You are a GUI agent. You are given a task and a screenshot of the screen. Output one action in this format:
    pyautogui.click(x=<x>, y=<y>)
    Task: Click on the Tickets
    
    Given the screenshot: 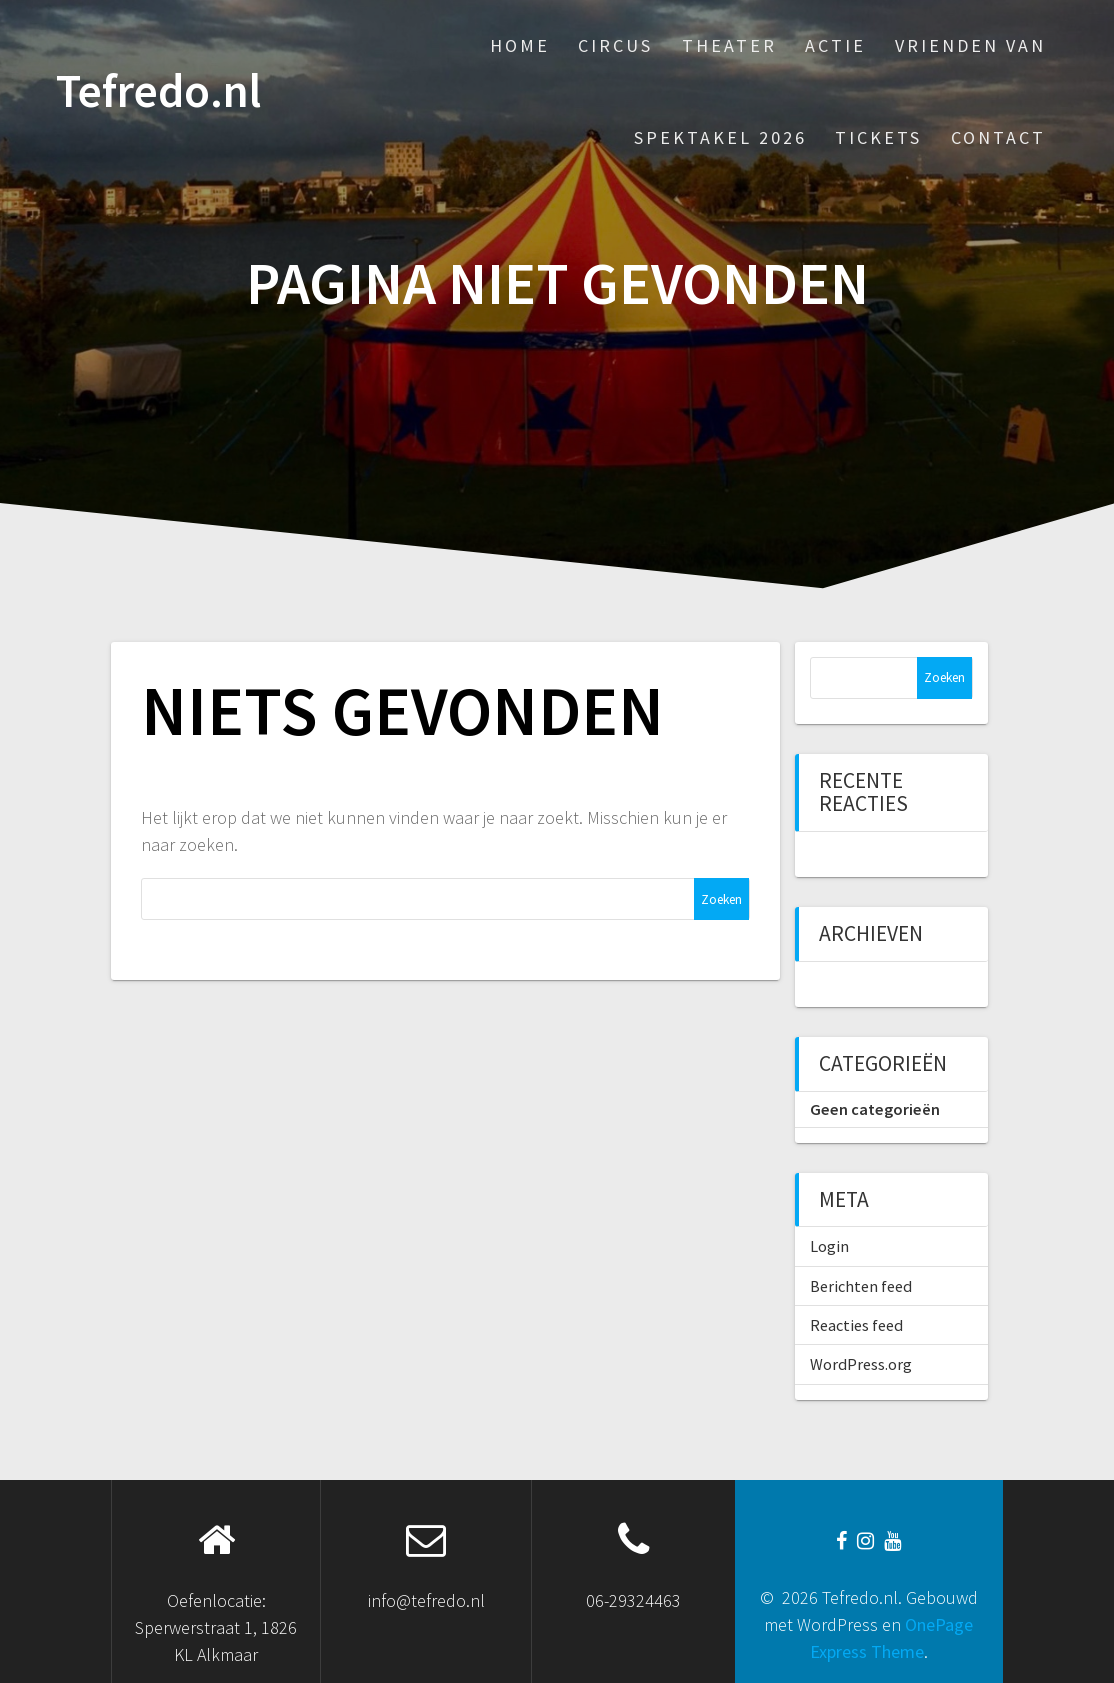 What is the action you would take?
    pyautogui.click(x=878, y=137)
    